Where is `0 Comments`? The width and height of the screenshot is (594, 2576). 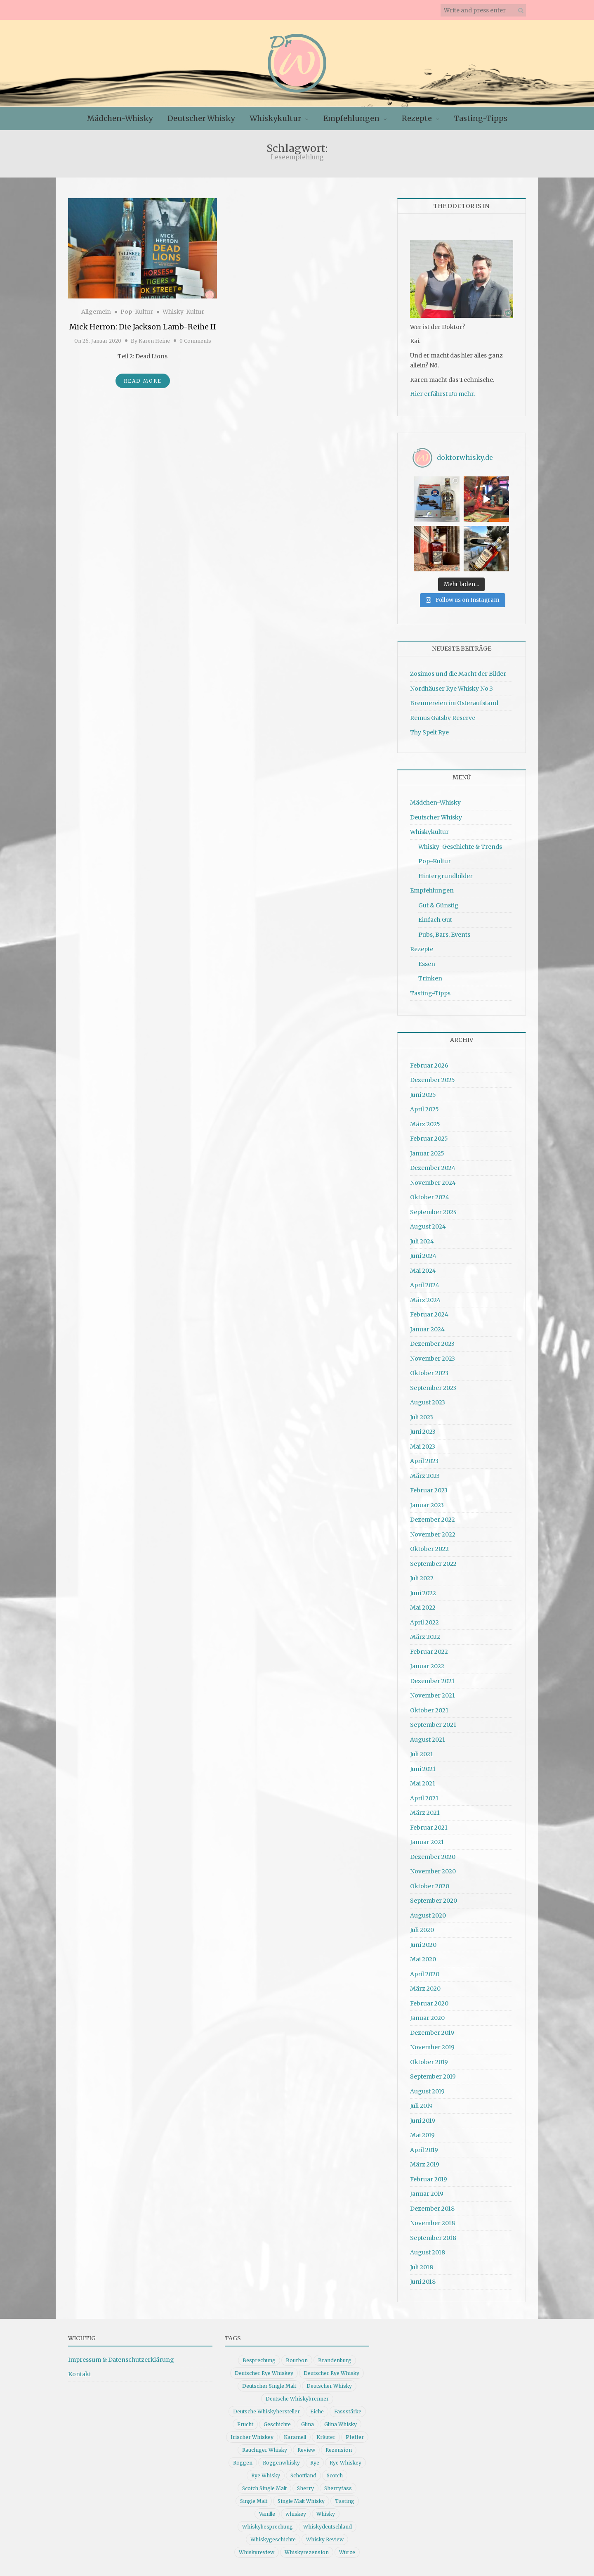
0 Comments is located at coordinates (195, 341).